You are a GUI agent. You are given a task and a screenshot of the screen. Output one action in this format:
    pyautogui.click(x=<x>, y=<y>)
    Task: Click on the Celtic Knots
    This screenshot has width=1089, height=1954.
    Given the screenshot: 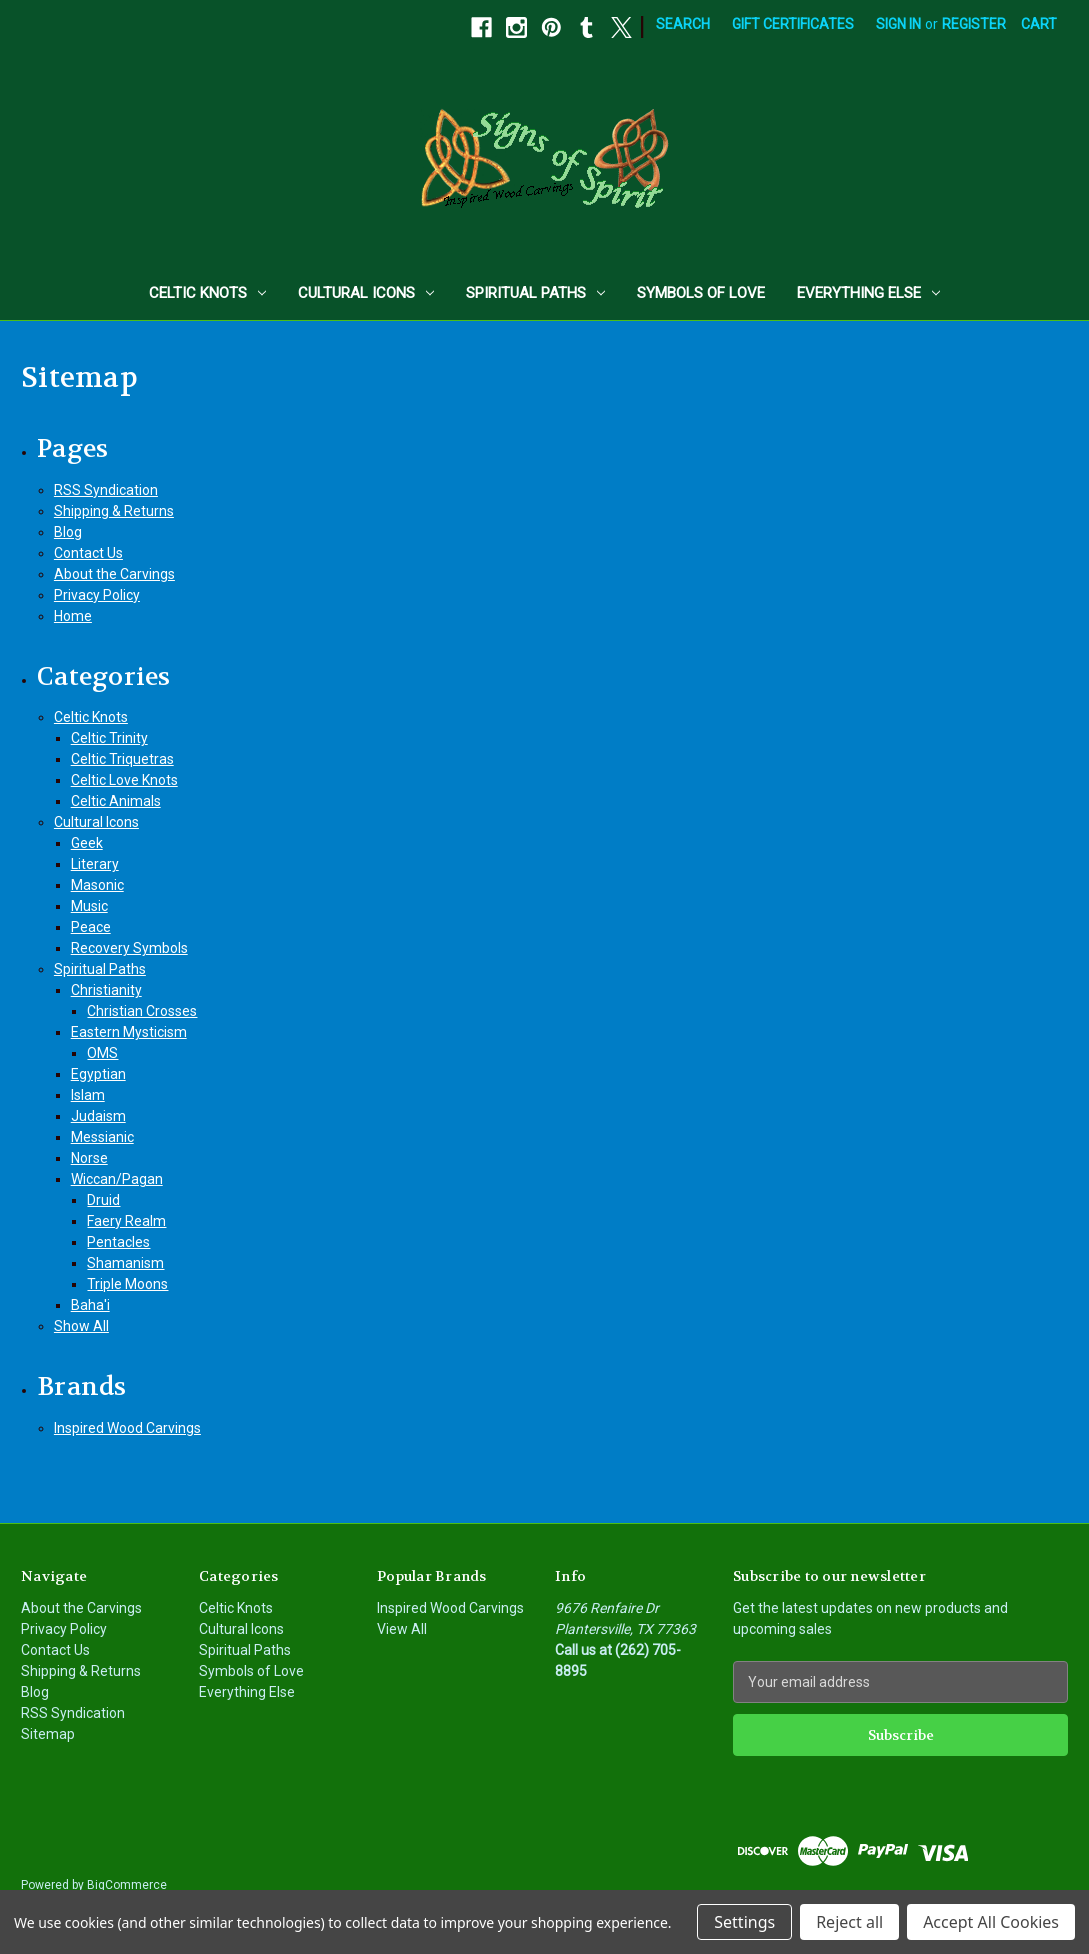 What is the action you would take?
    pyautogui.click(x=207, y=293)
    